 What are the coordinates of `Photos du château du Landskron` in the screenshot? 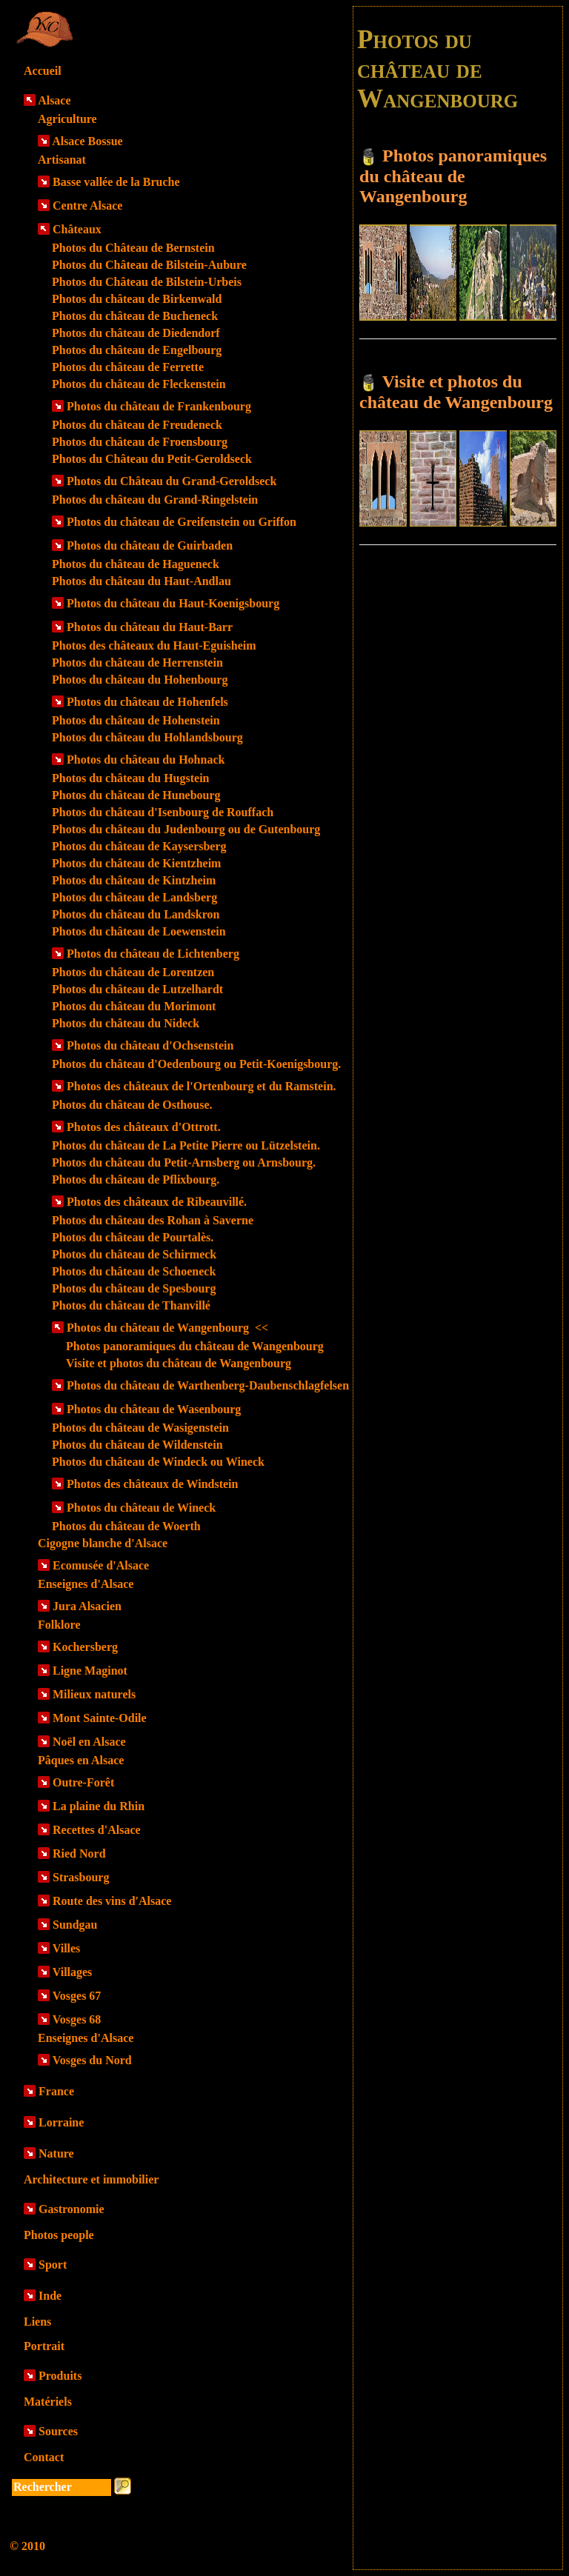 It's located at (135, 914).